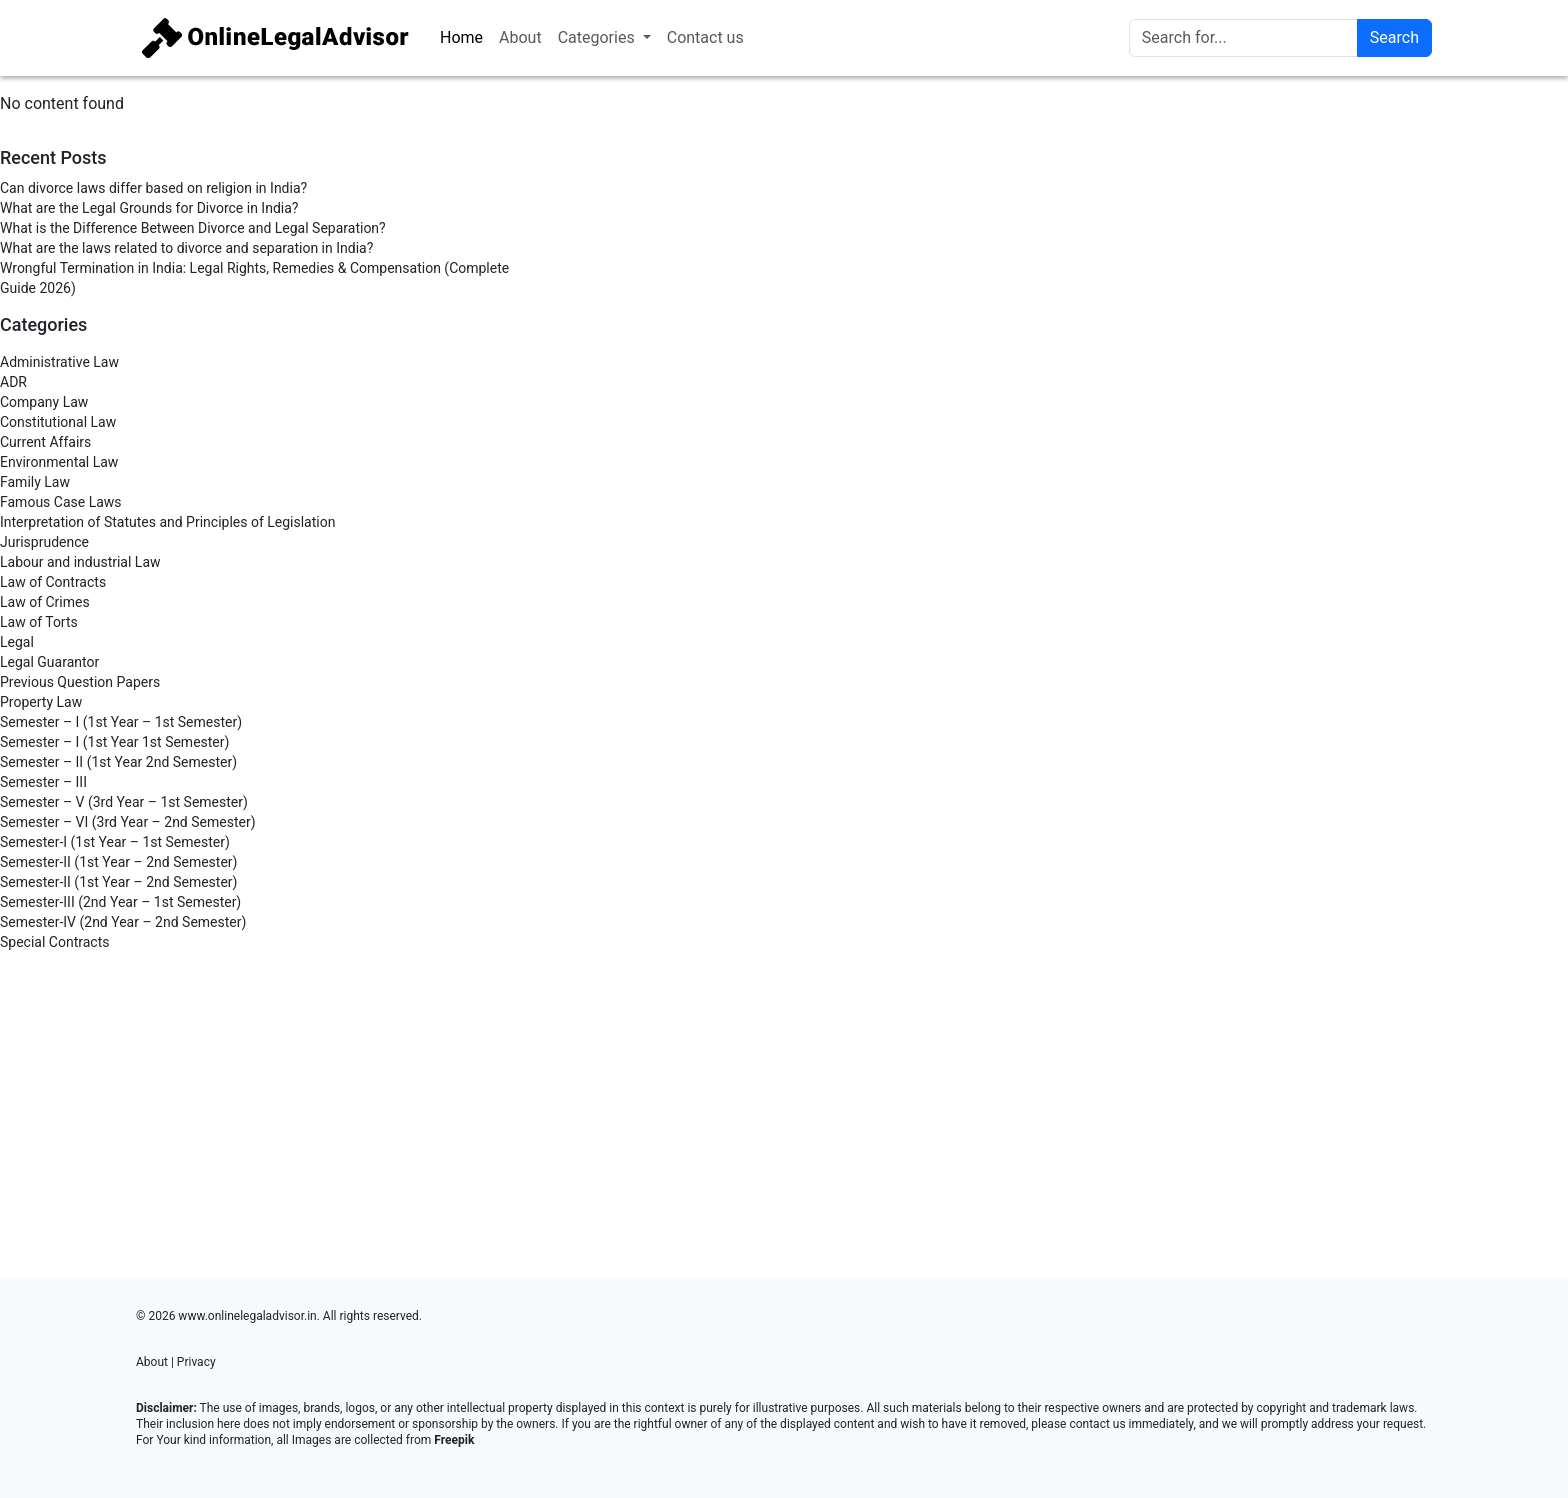 This screenshot has width=1568, height=1498. What do you see at coordinates (13, 382) in the screenshot?
I see `ADR` at bounding box center [13, 382].